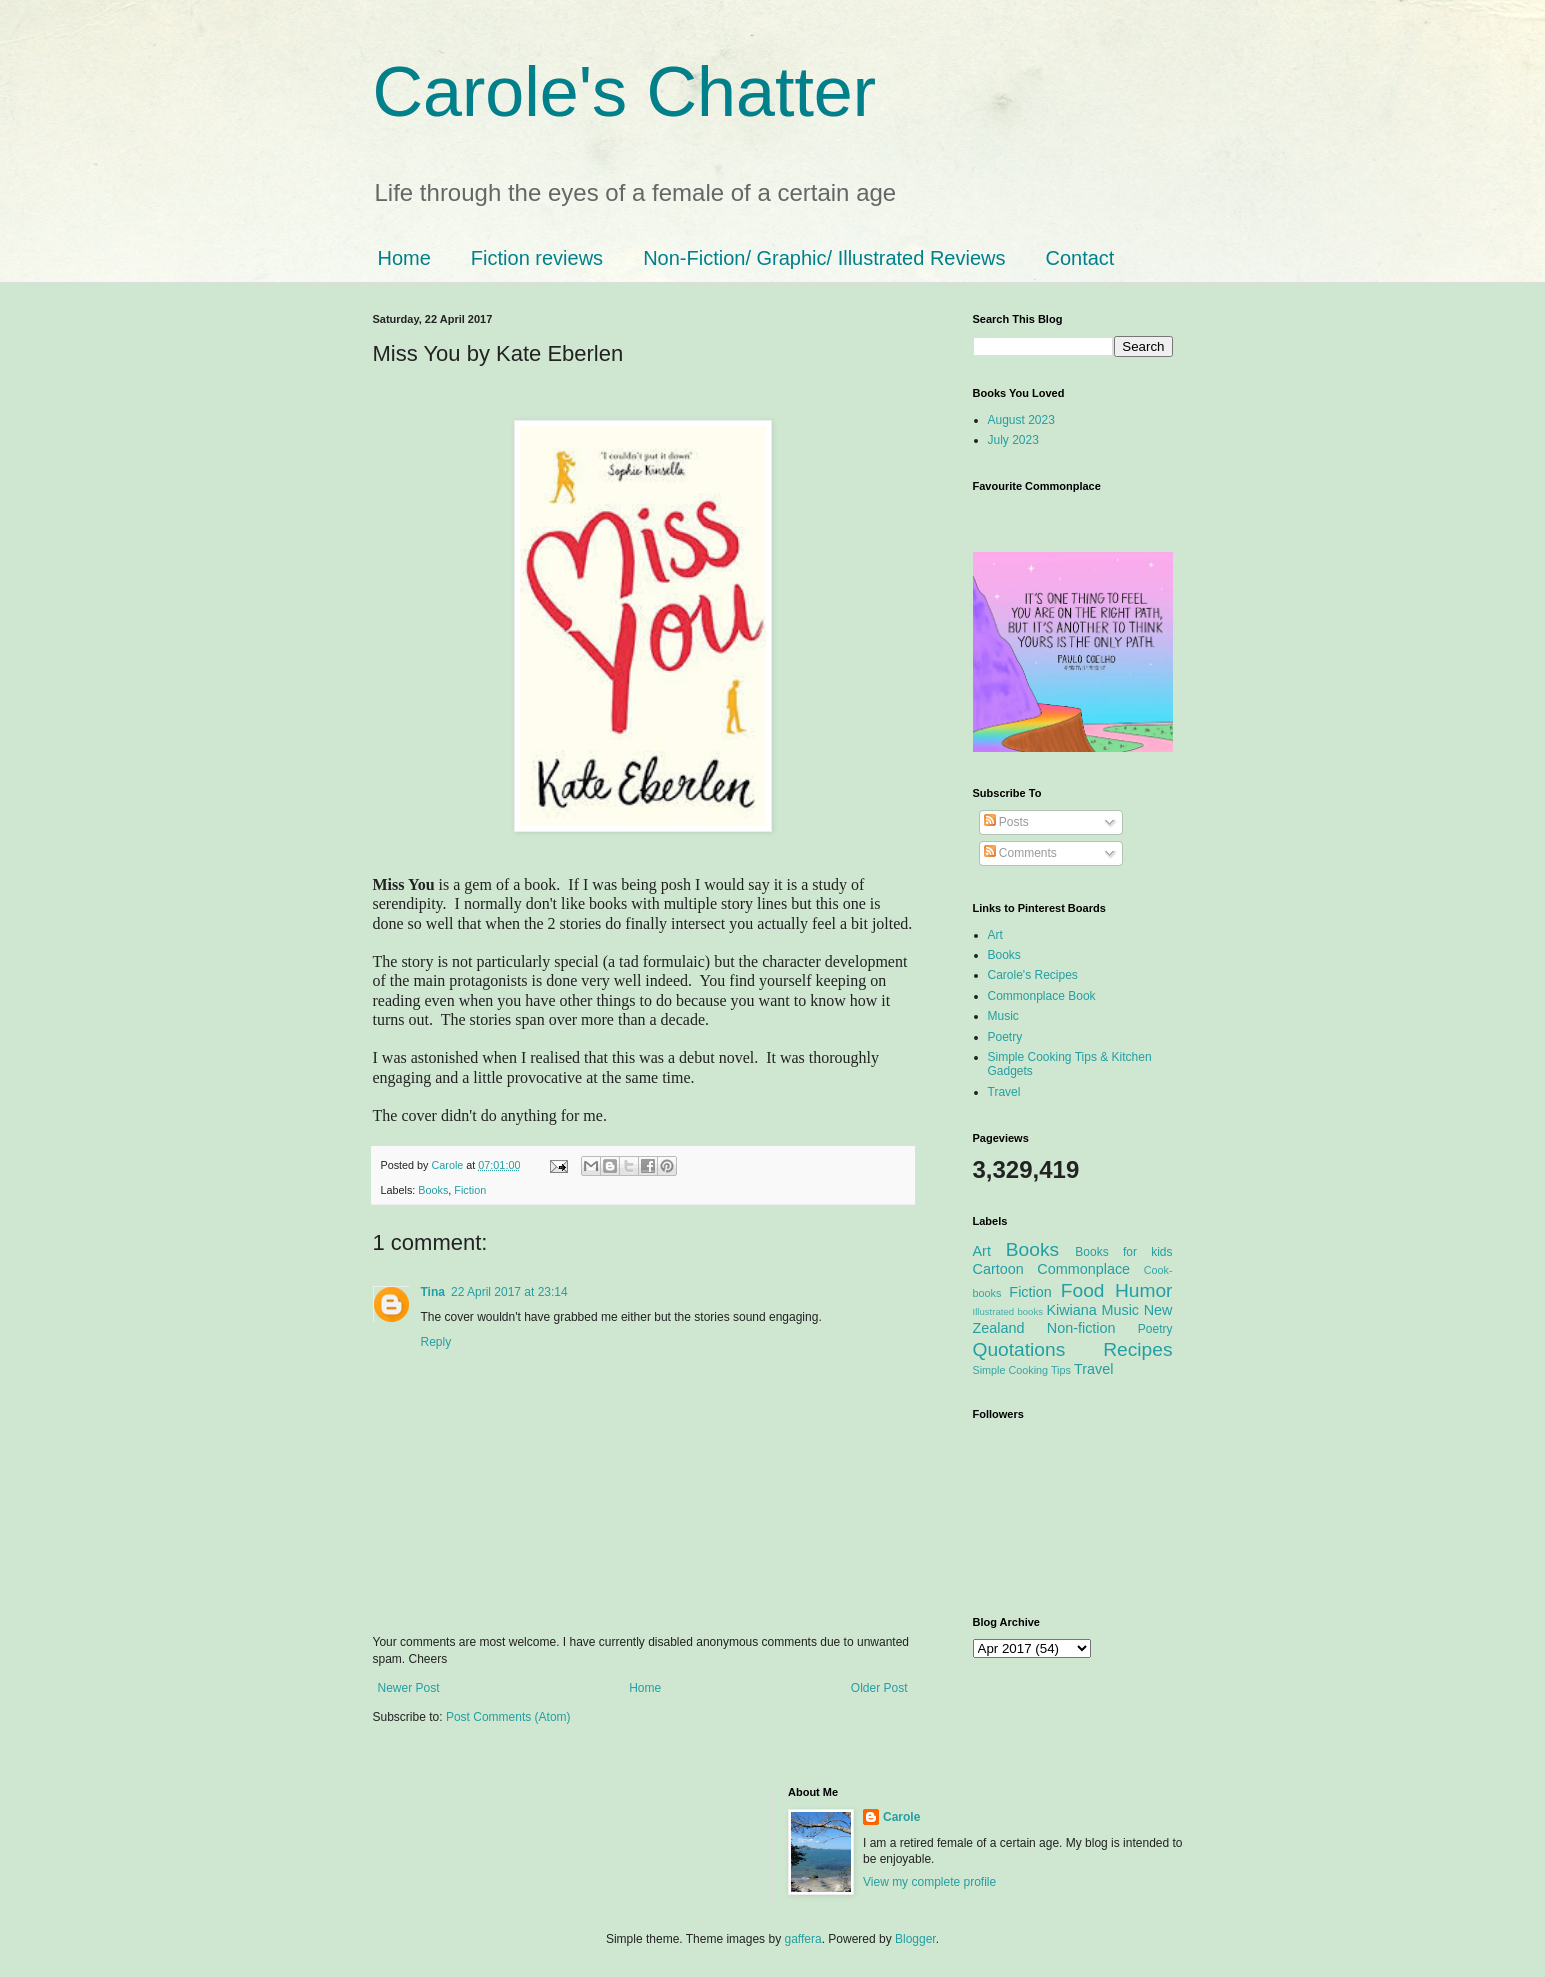 This screenshot has height=1977, width=1545. Describe the element at coordinates (1003, 1016) in the screenshot. I see `Music` at that location.